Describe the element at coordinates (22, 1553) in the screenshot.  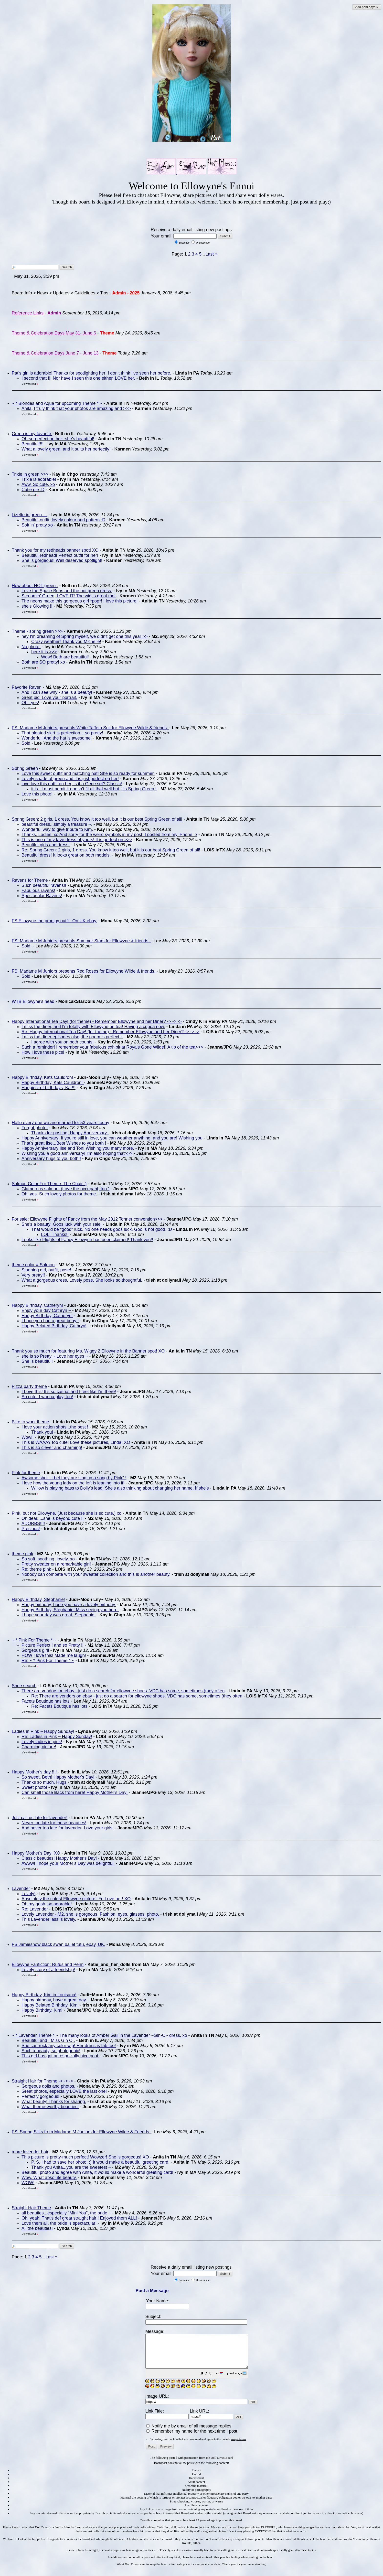
I see `theme pink` at that location.